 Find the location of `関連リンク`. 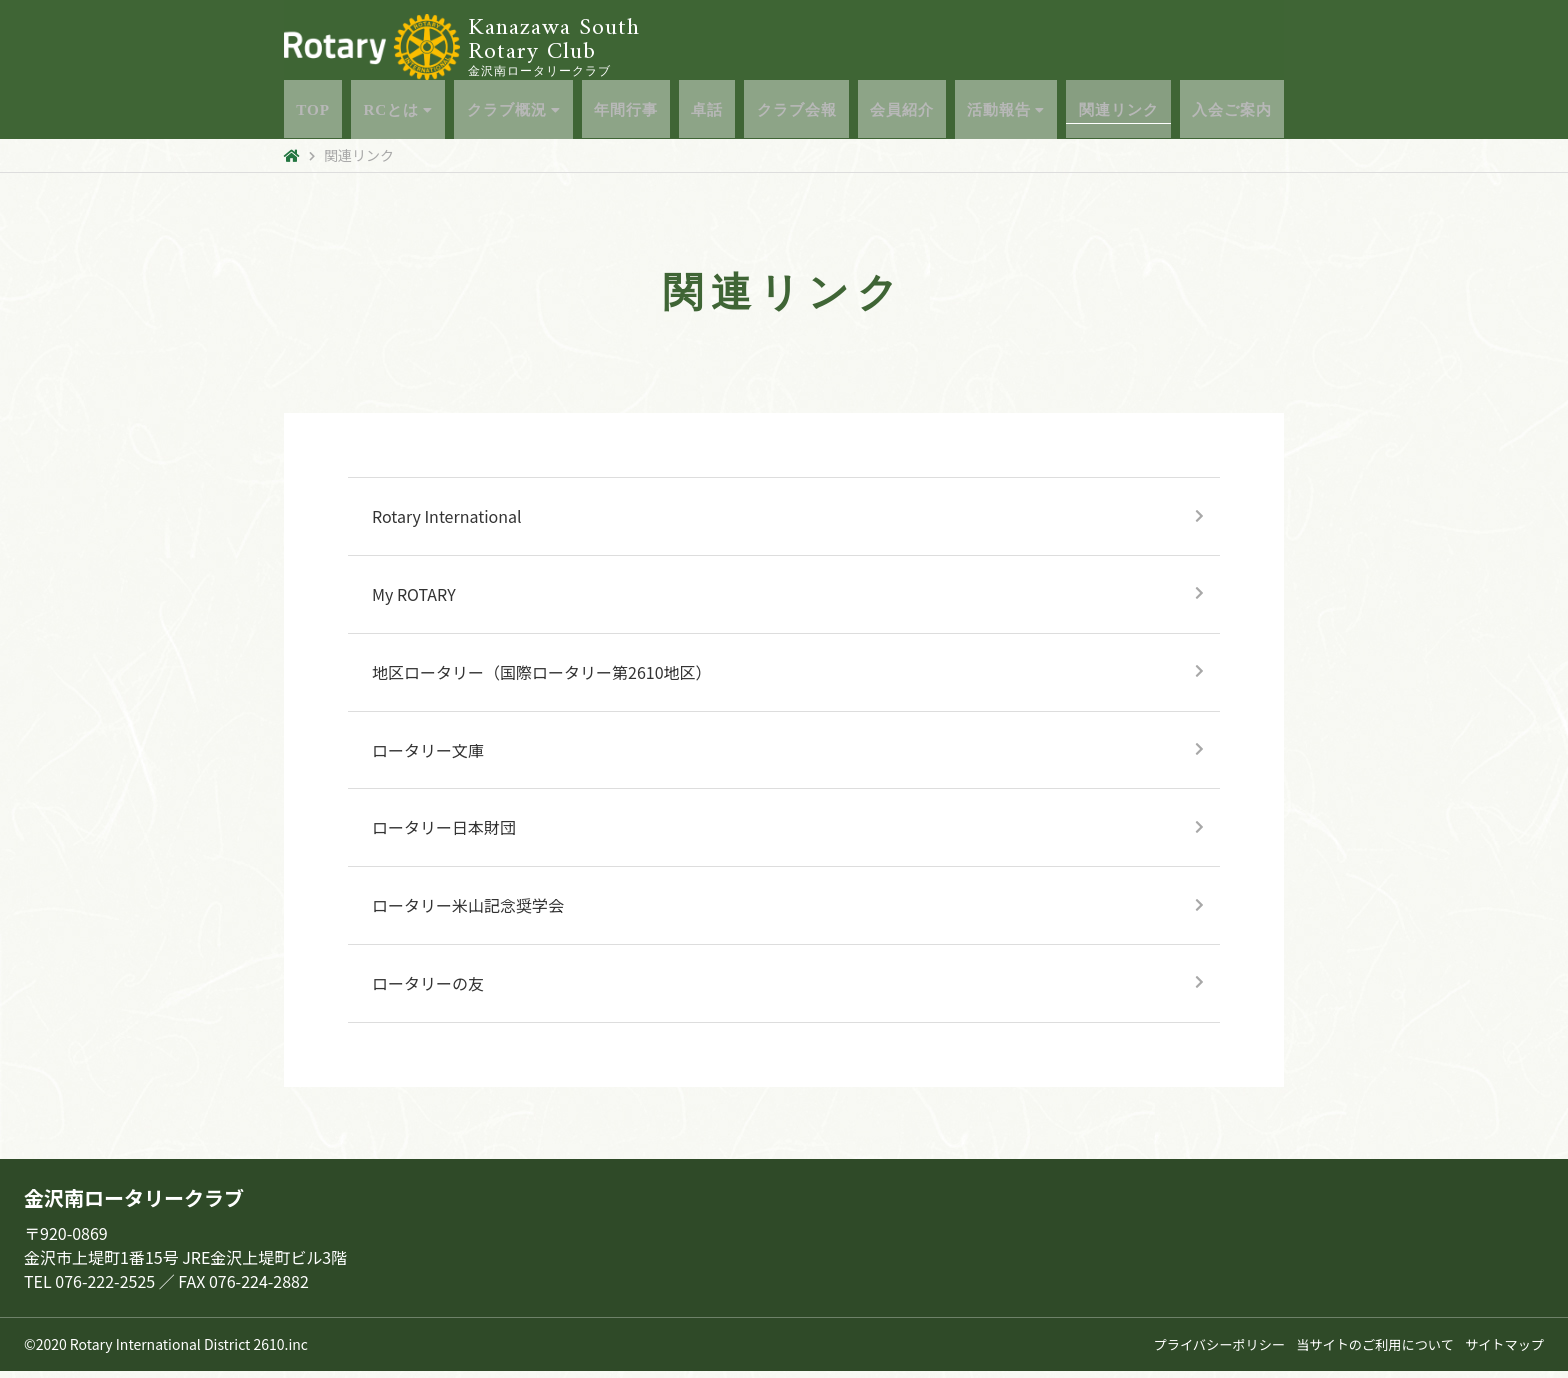

関連リンク is located at coordinates (1121, 113).